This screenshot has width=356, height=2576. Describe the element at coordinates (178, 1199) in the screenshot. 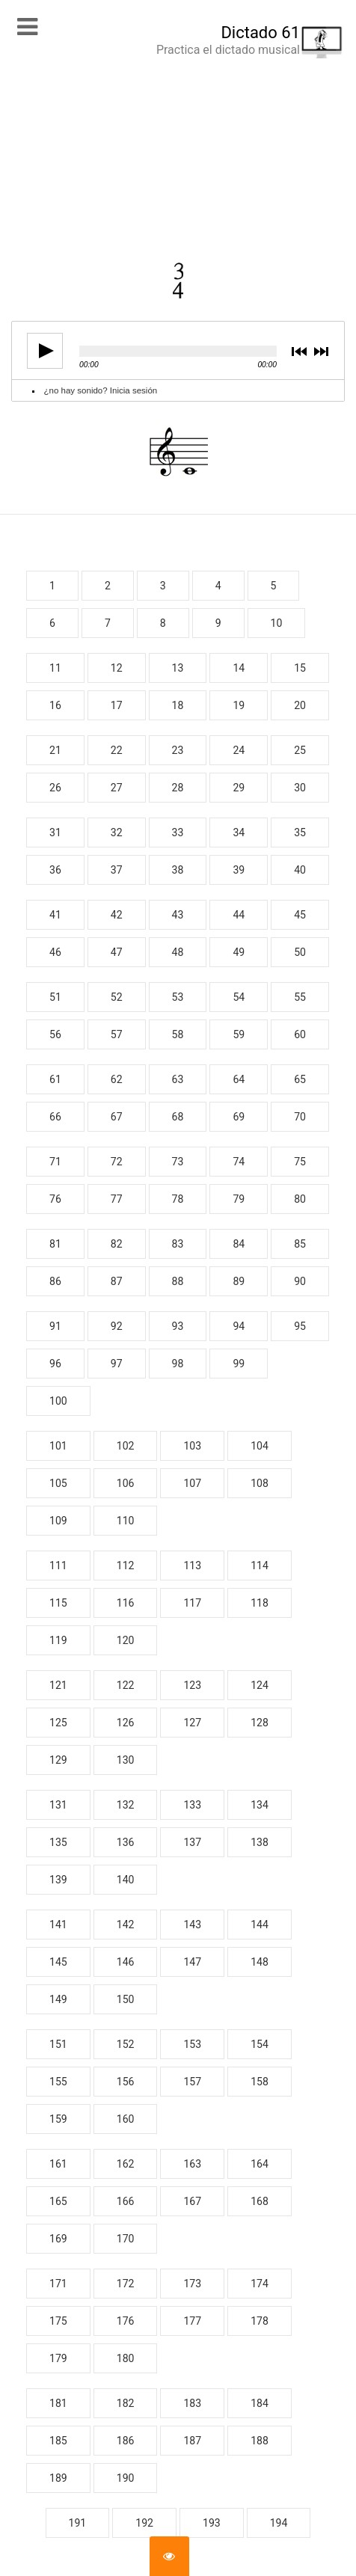

I see `78` at that location.